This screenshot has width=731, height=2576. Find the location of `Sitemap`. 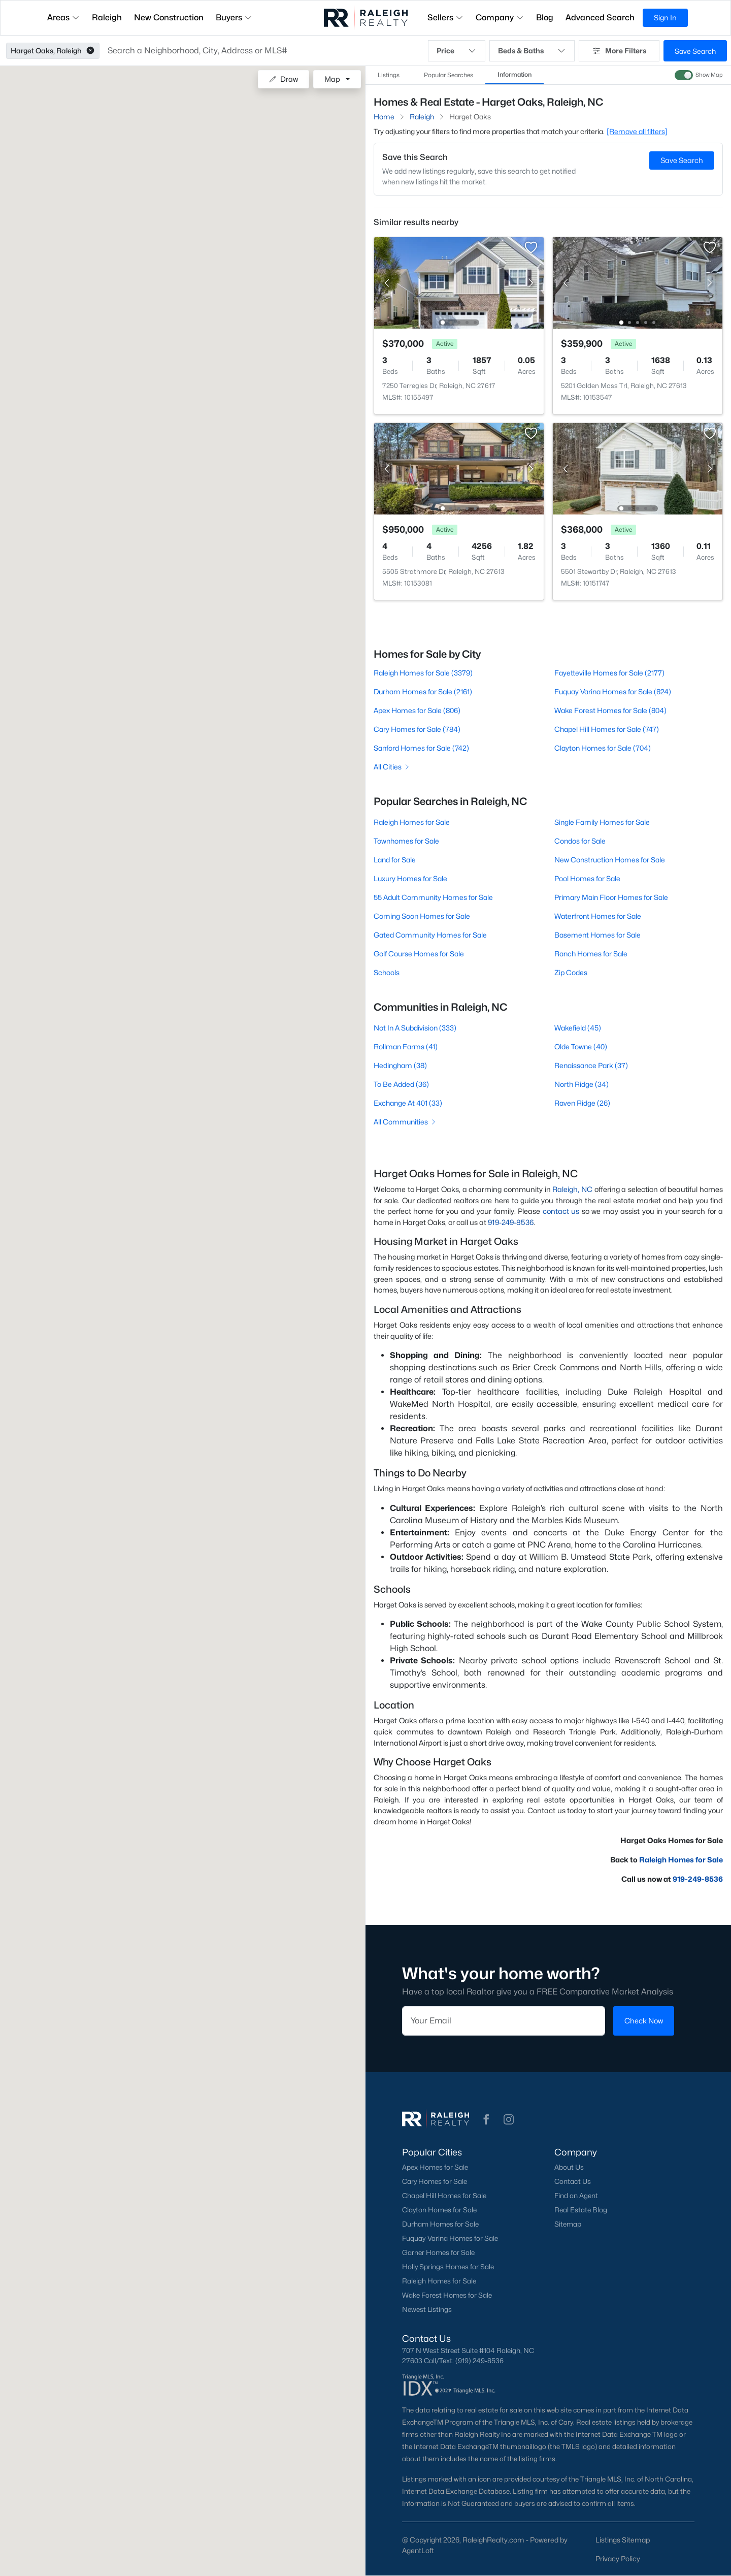

Sitemap is located at coordinates (567, 2224).